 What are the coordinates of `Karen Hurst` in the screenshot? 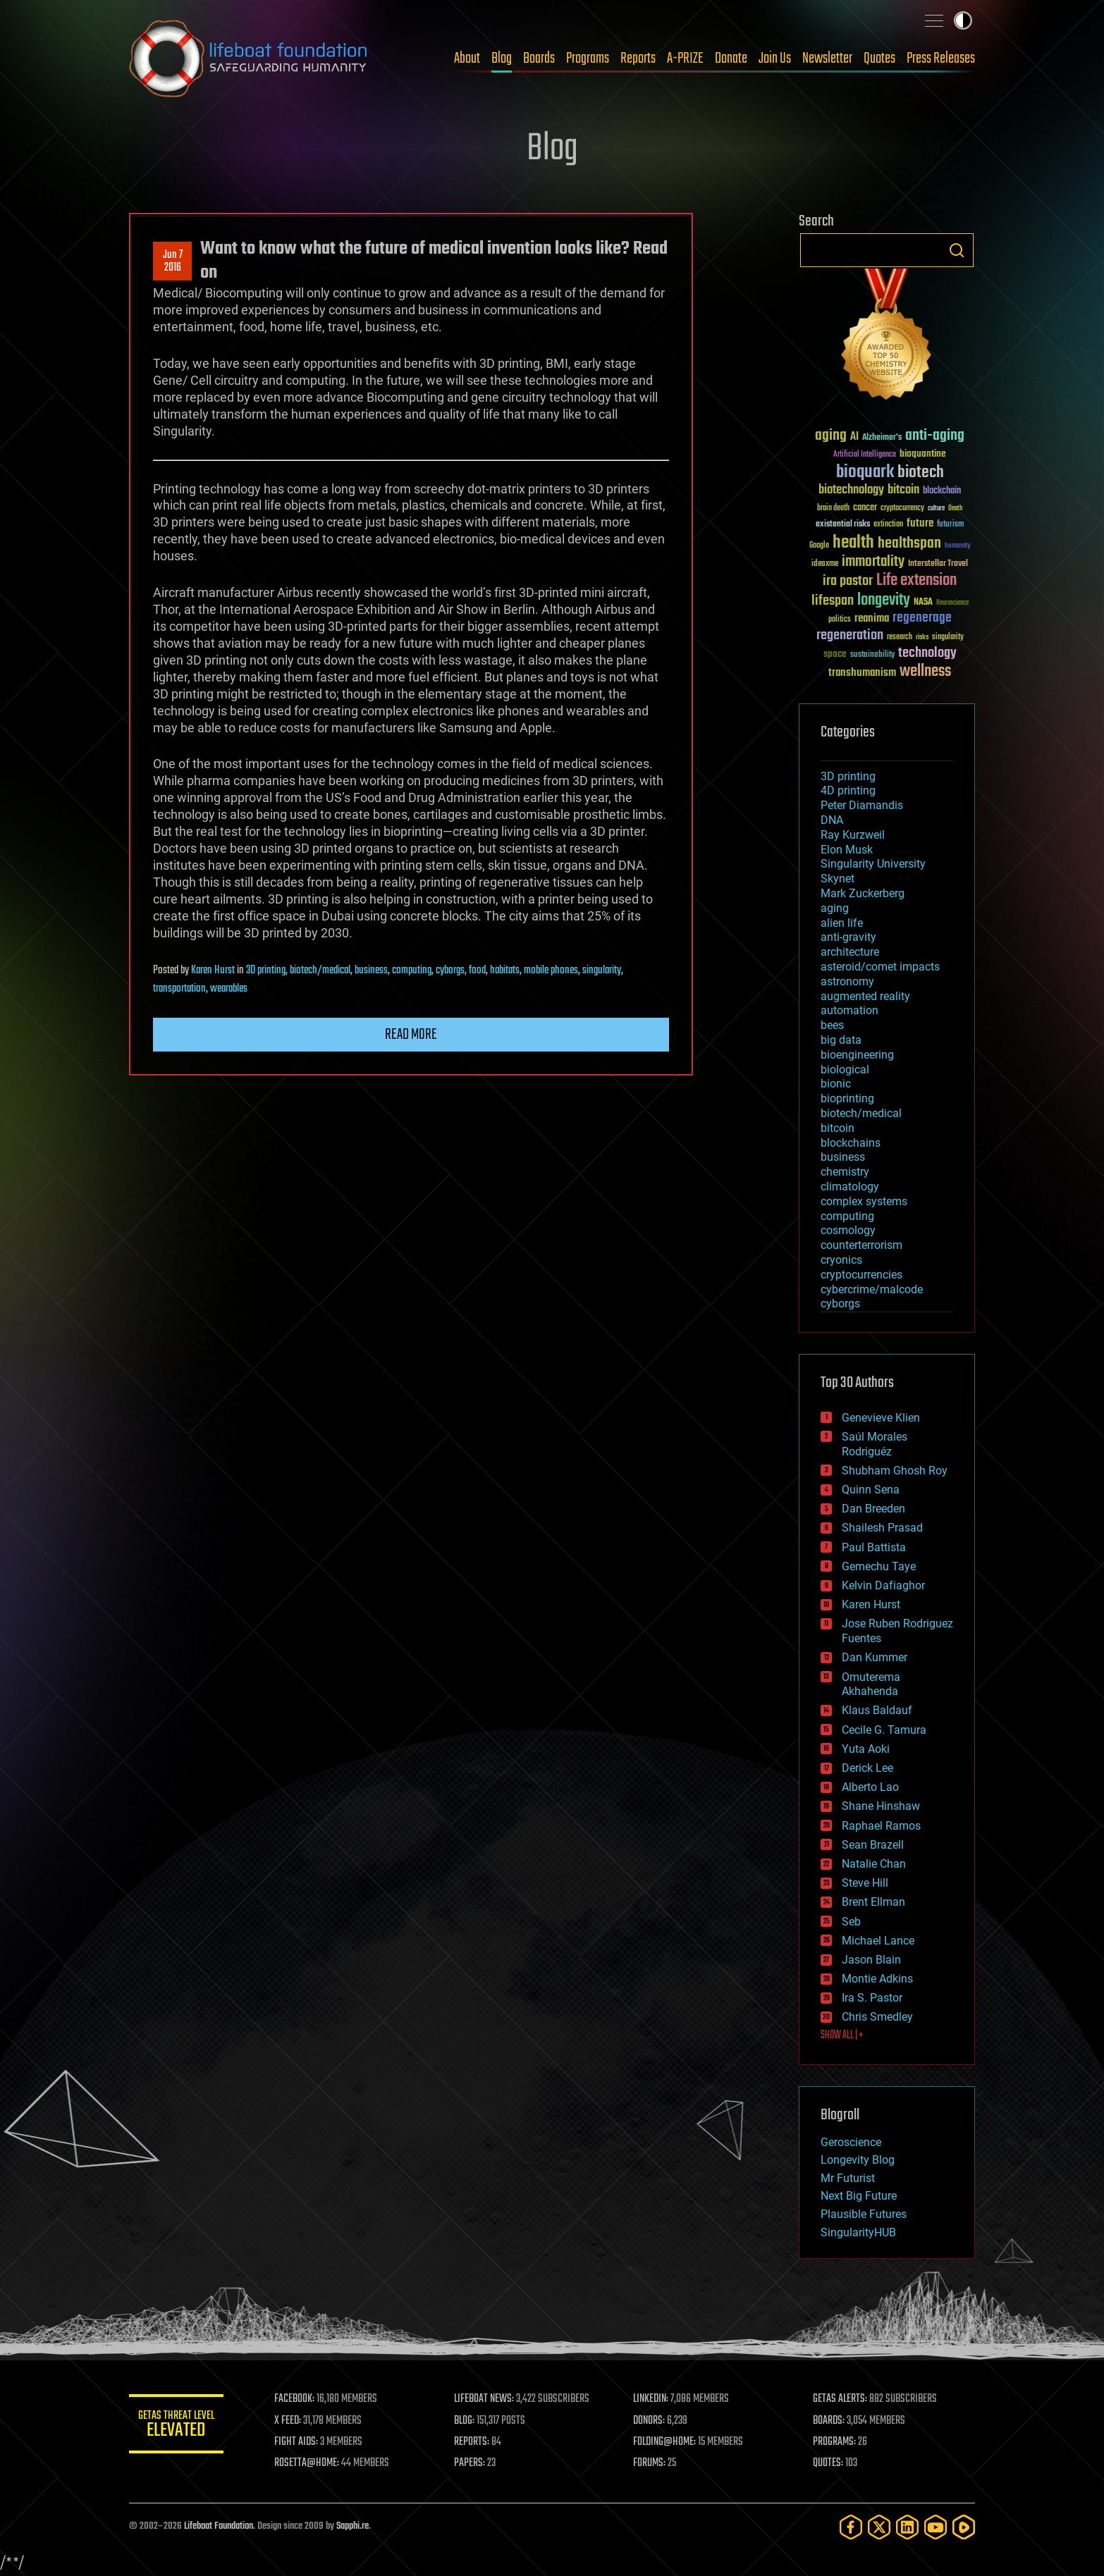 It's located at (213, 970).